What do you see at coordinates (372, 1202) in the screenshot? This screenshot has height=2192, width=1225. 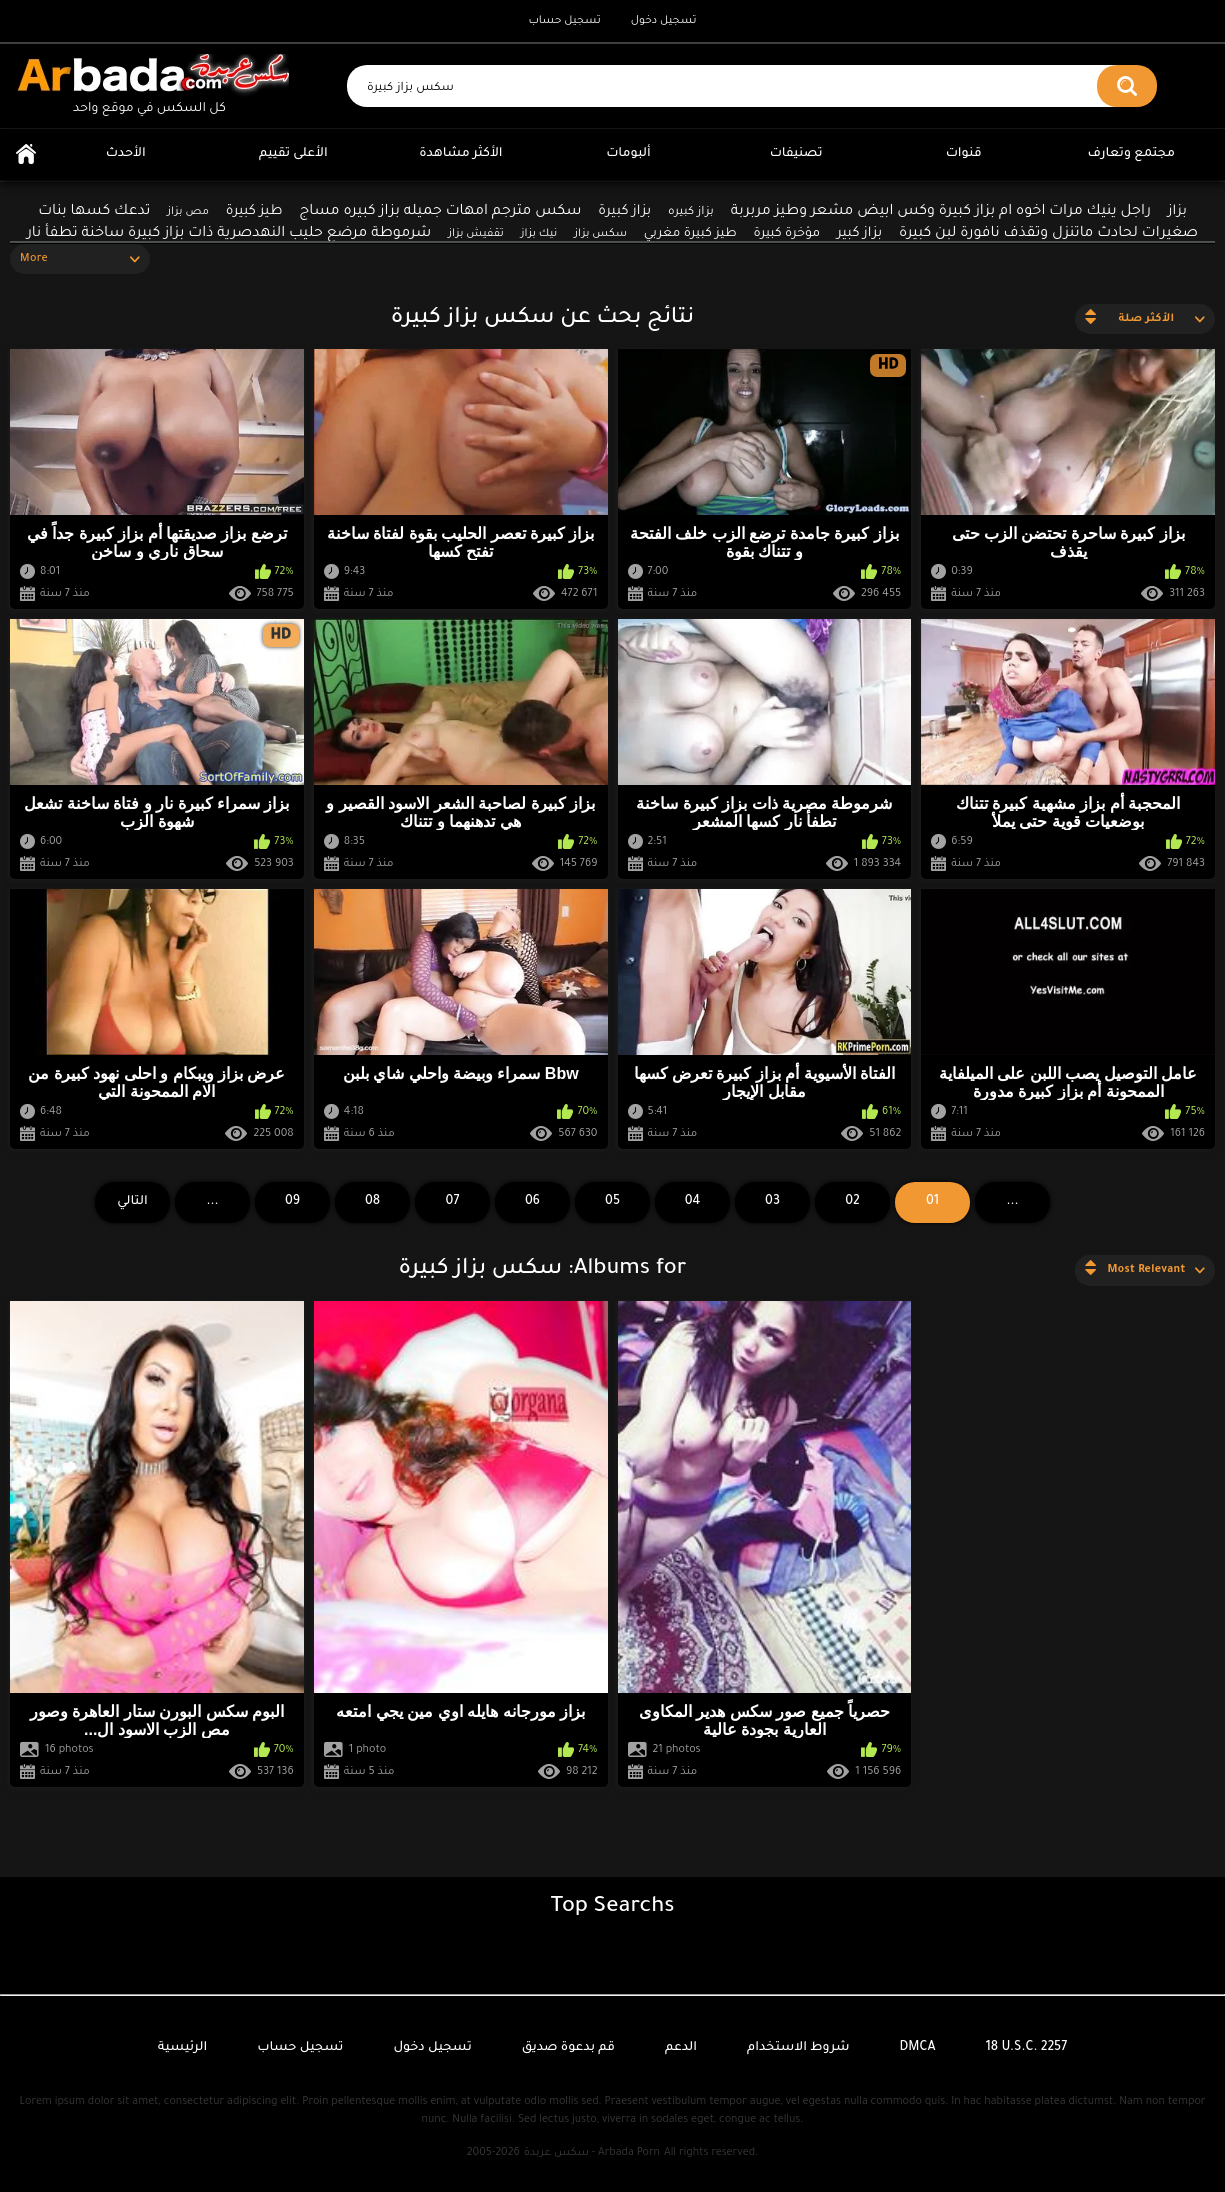 I see `08` at bounding box center [372, 1202].